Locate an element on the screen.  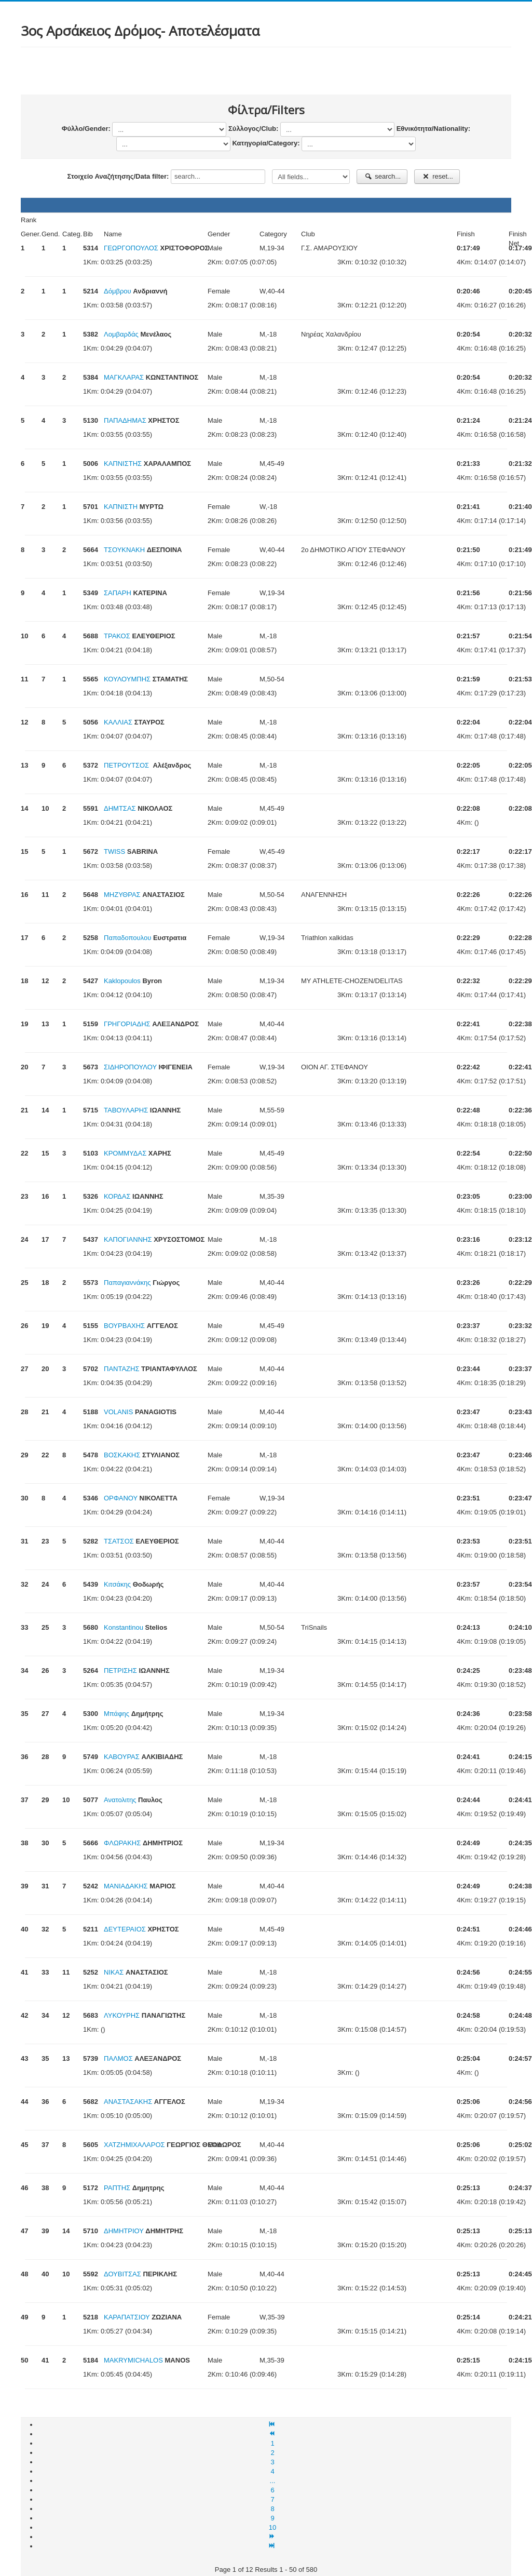
Δόμβρου is located at coordinates (117, 291).